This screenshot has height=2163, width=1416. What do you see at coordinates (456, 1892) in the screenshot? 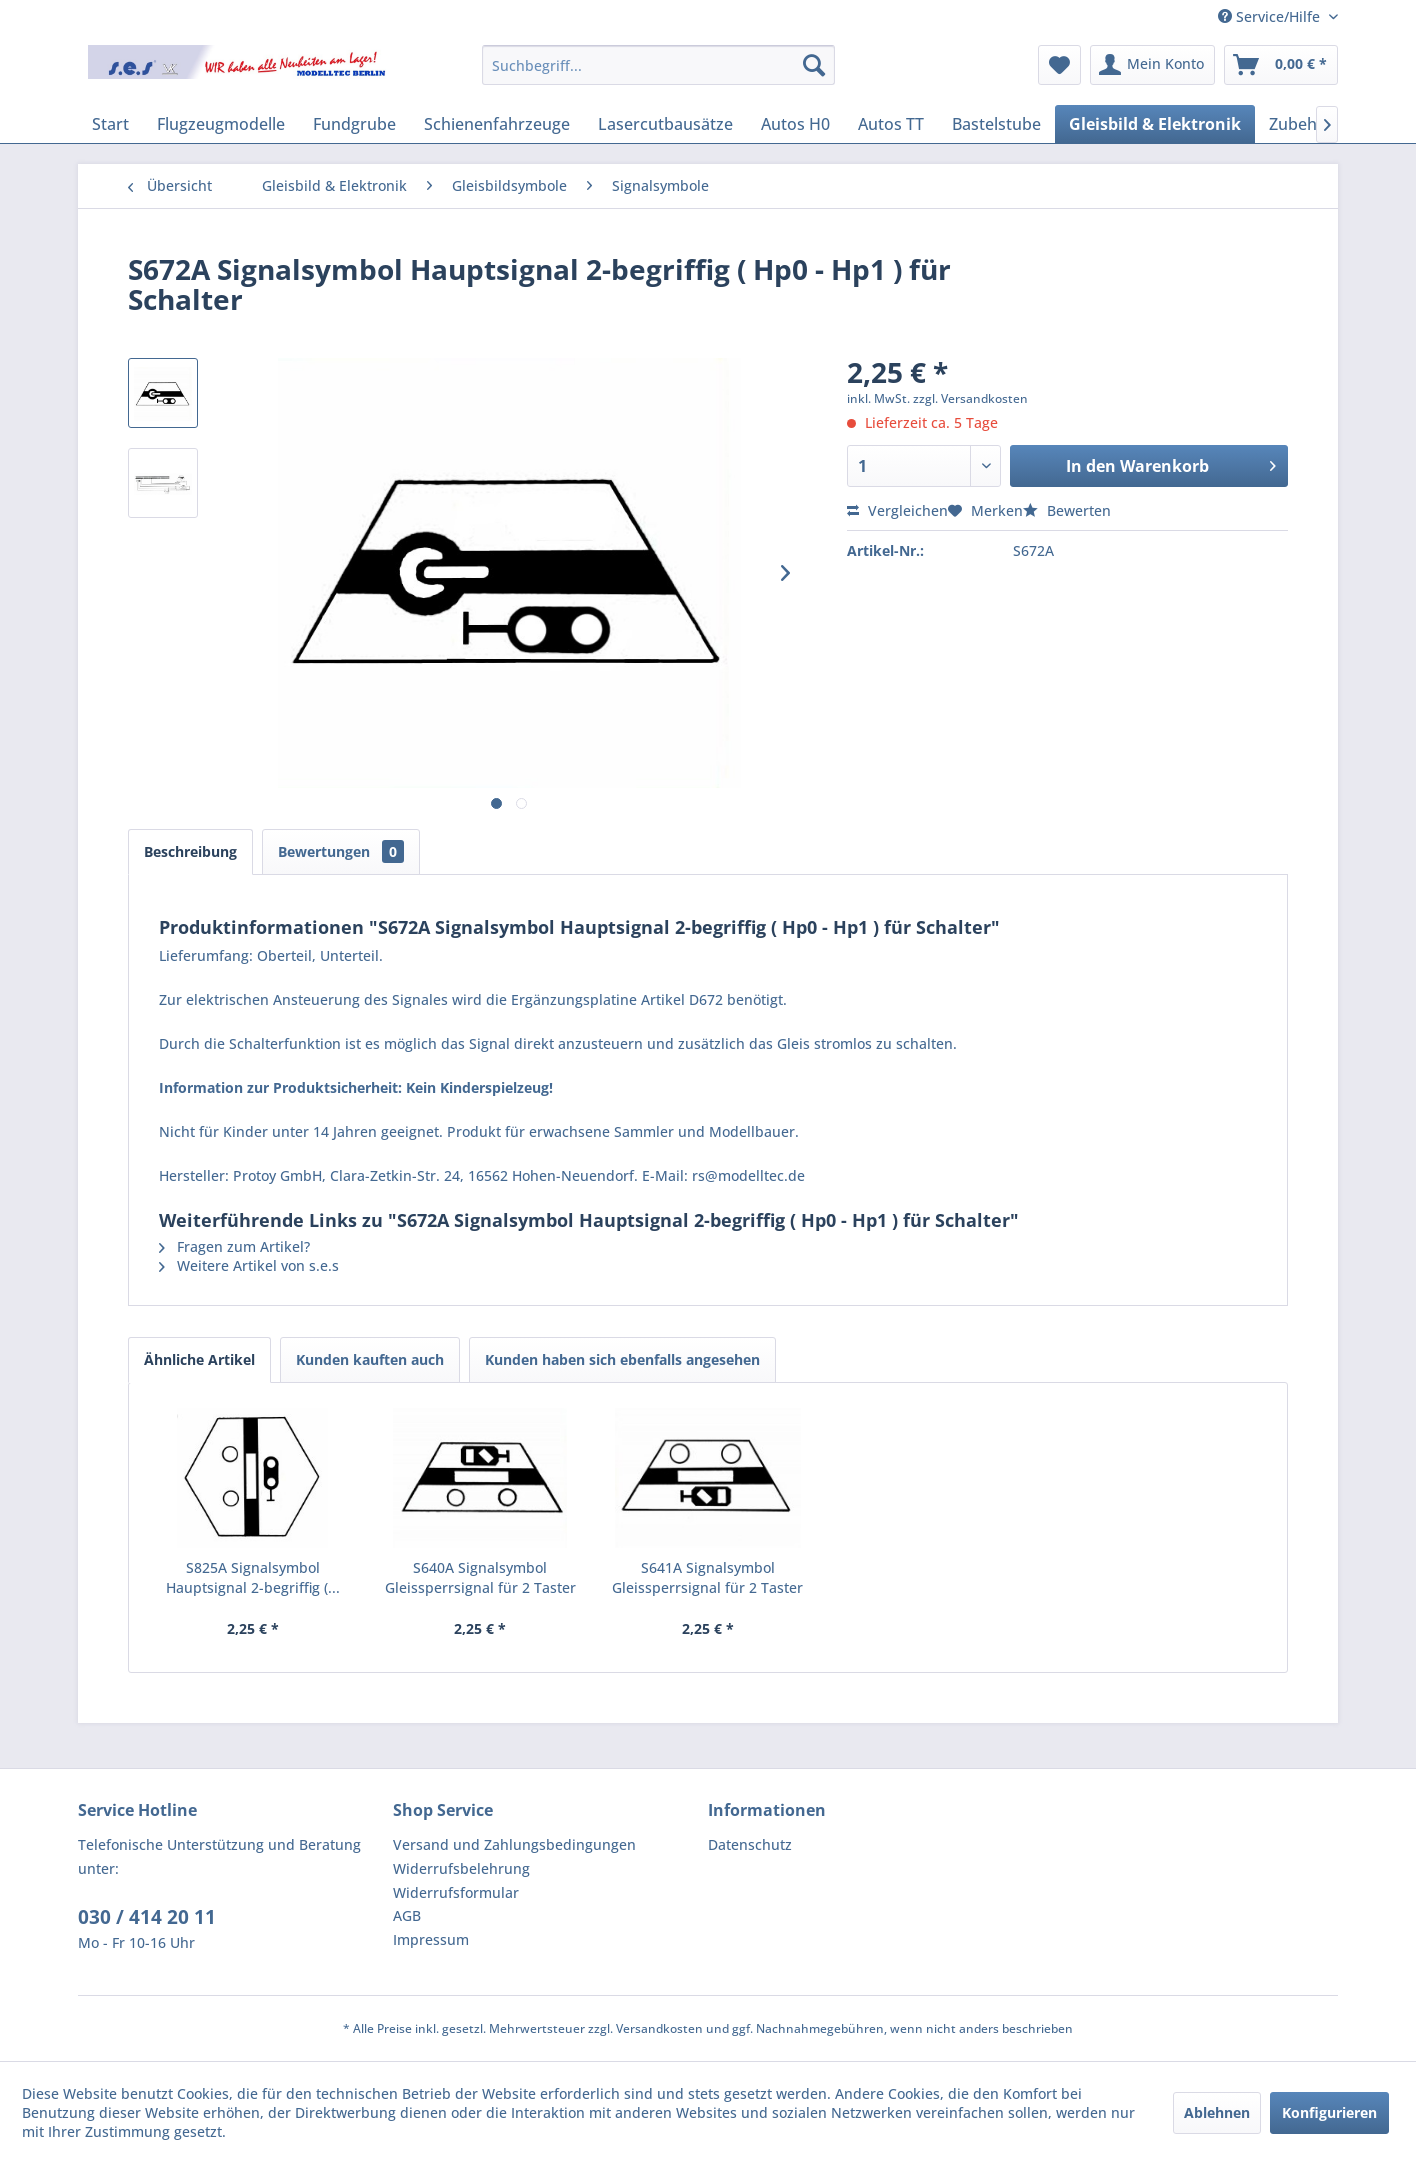
I see `Widerrufsformular` at bounding box center [456, 1892].